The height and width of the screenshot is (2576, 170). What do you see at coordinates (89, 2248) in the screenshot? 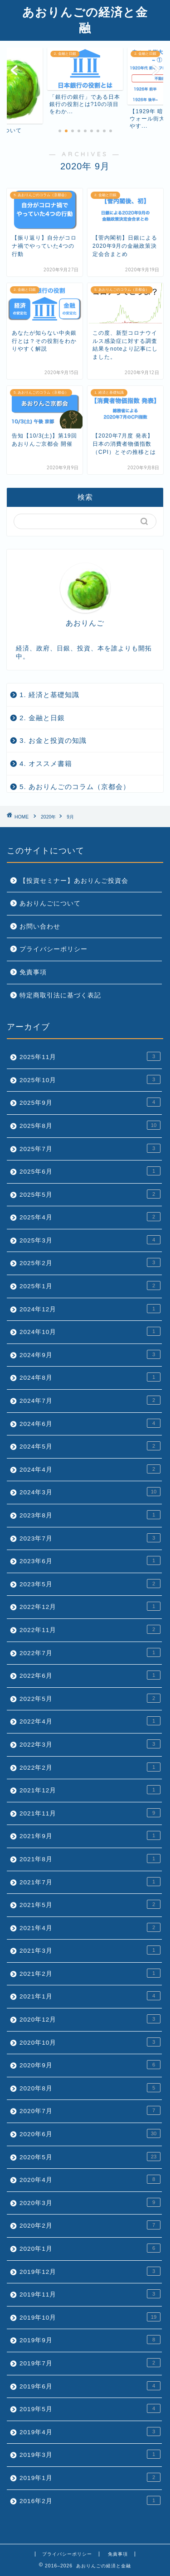
I see `2020年1月` at bounding box center [89, 2248].